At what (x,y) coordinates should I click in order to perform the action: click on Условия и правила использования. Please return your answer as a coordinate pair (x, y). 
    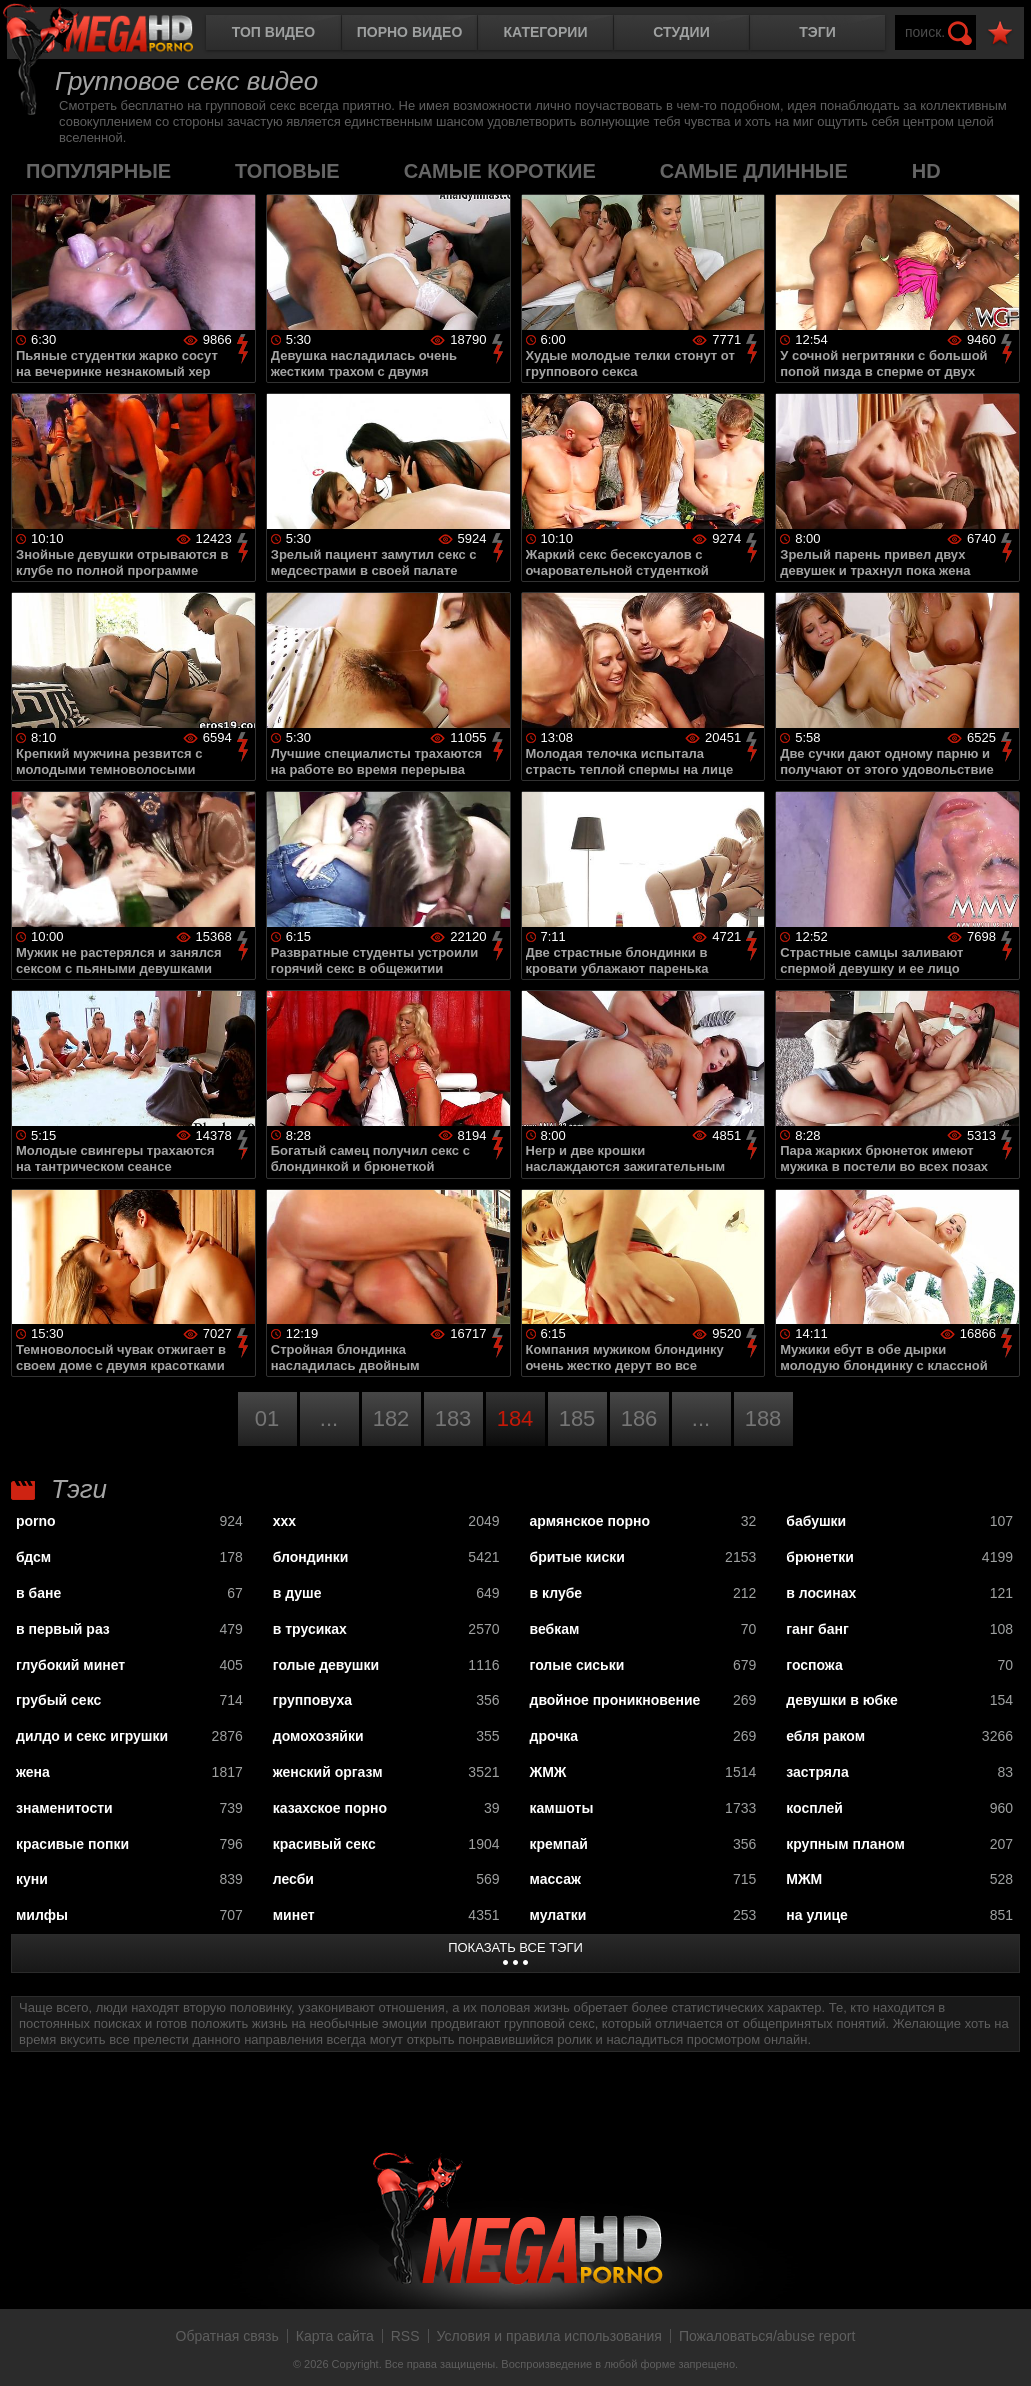
    Looking at the image, I should click on (549, 2336).